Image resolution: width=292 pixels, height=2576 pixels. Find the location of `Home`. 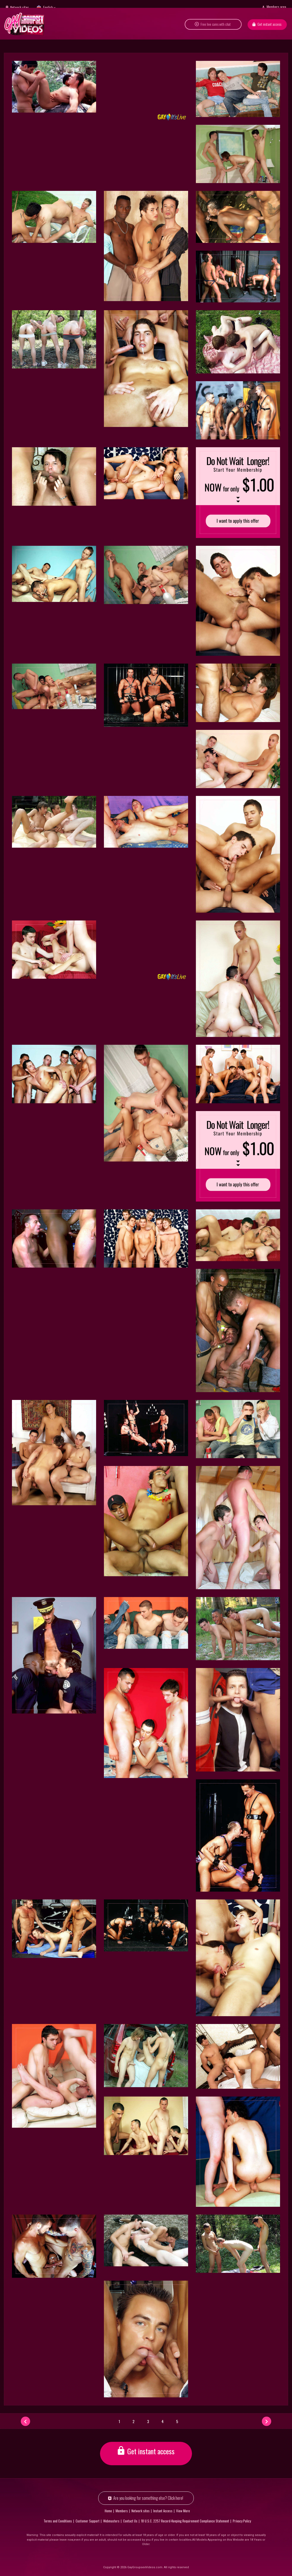

Home is located at coordinates (108, 2510).